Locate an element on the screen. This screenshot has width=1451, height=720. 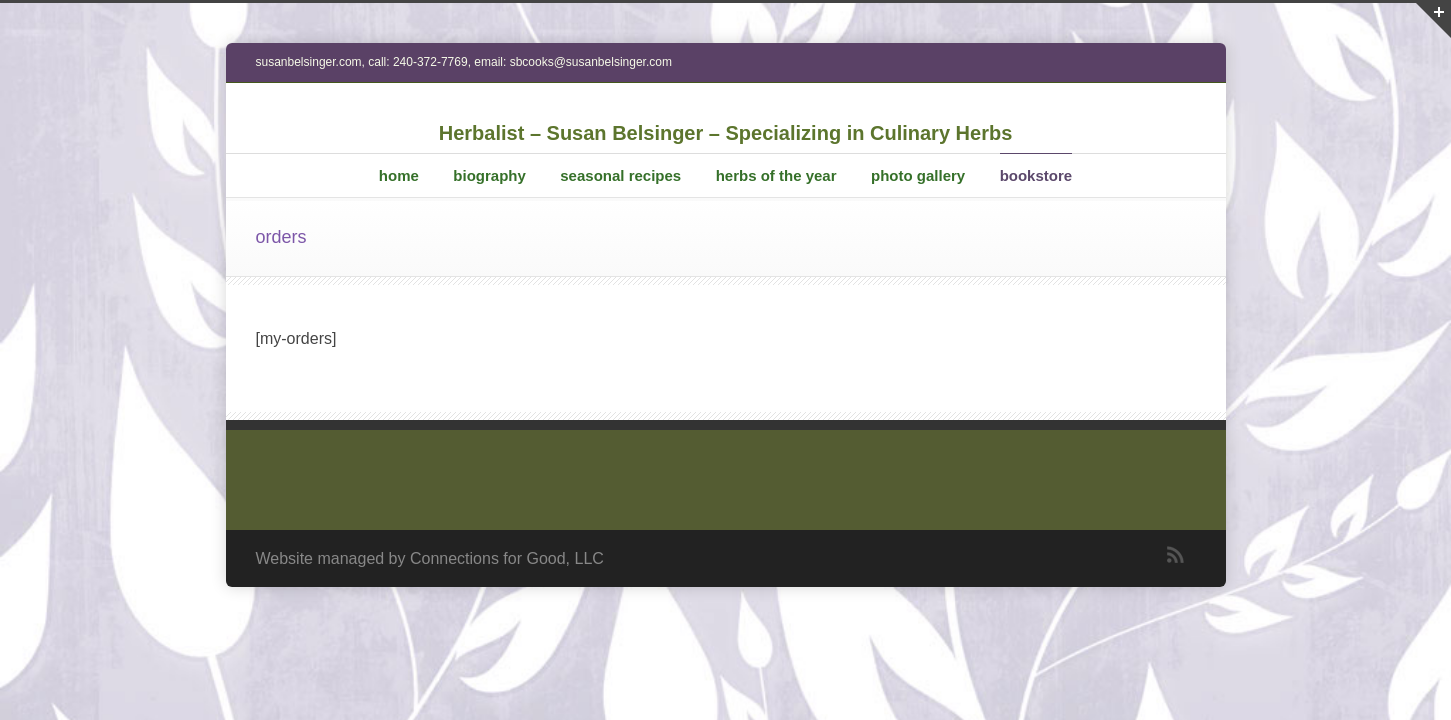
photo gallery is located at coordinates (918, 175).